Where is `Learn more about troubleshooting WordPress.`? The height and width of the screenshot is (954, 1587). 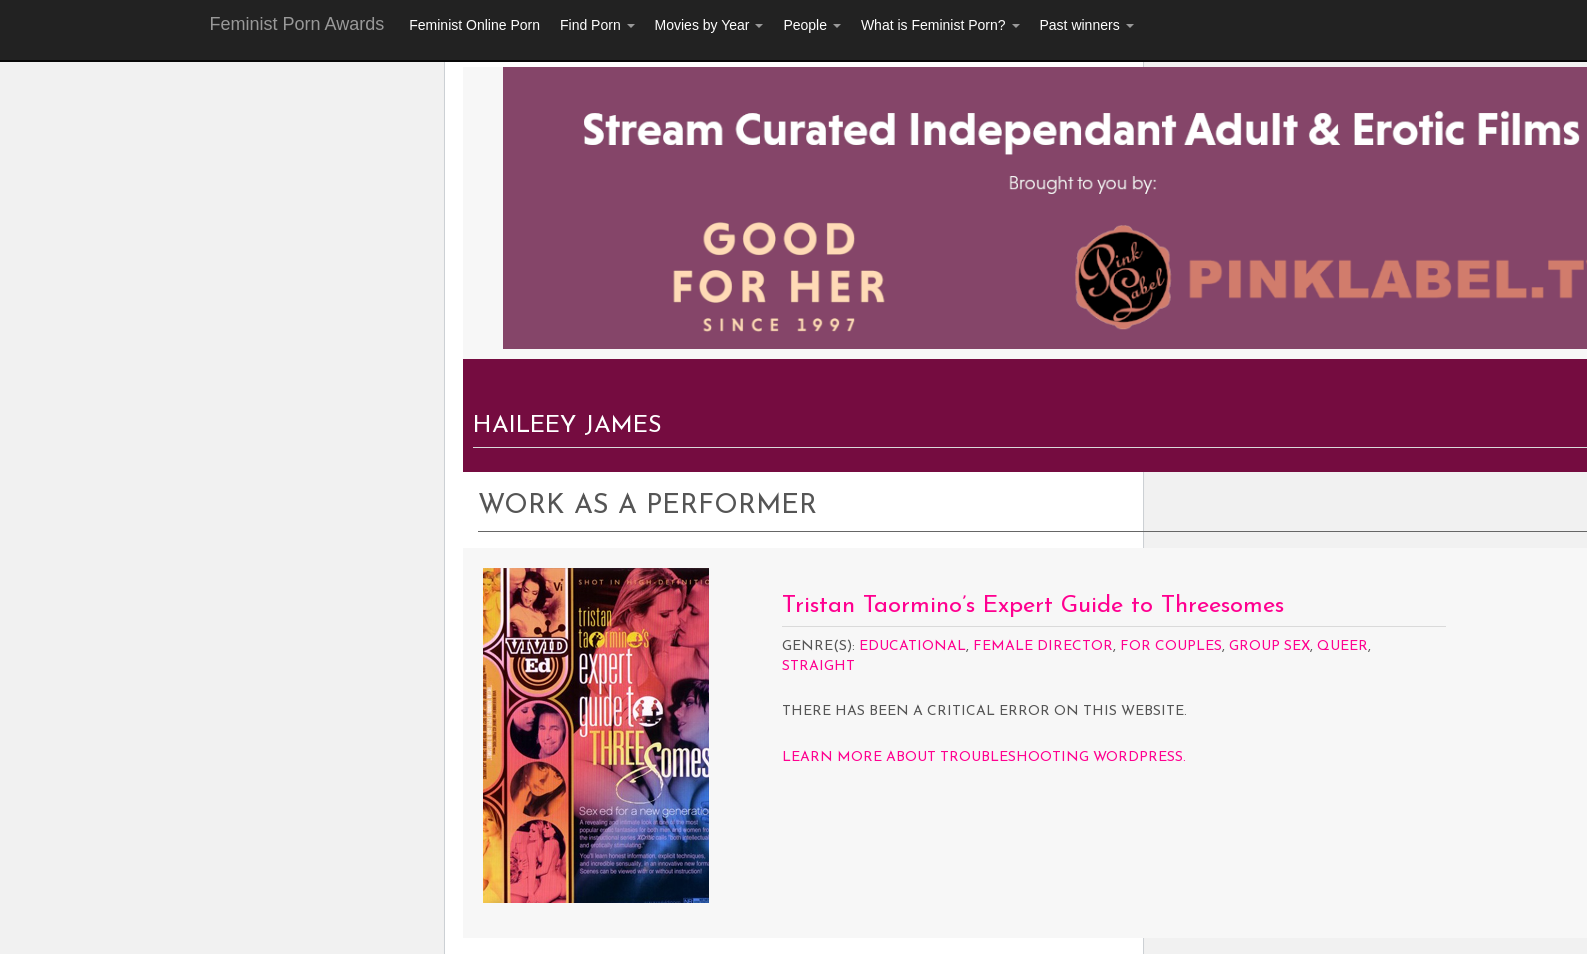 Learn more about troubleshooting WordPress. is located at coordinates (984, 757).